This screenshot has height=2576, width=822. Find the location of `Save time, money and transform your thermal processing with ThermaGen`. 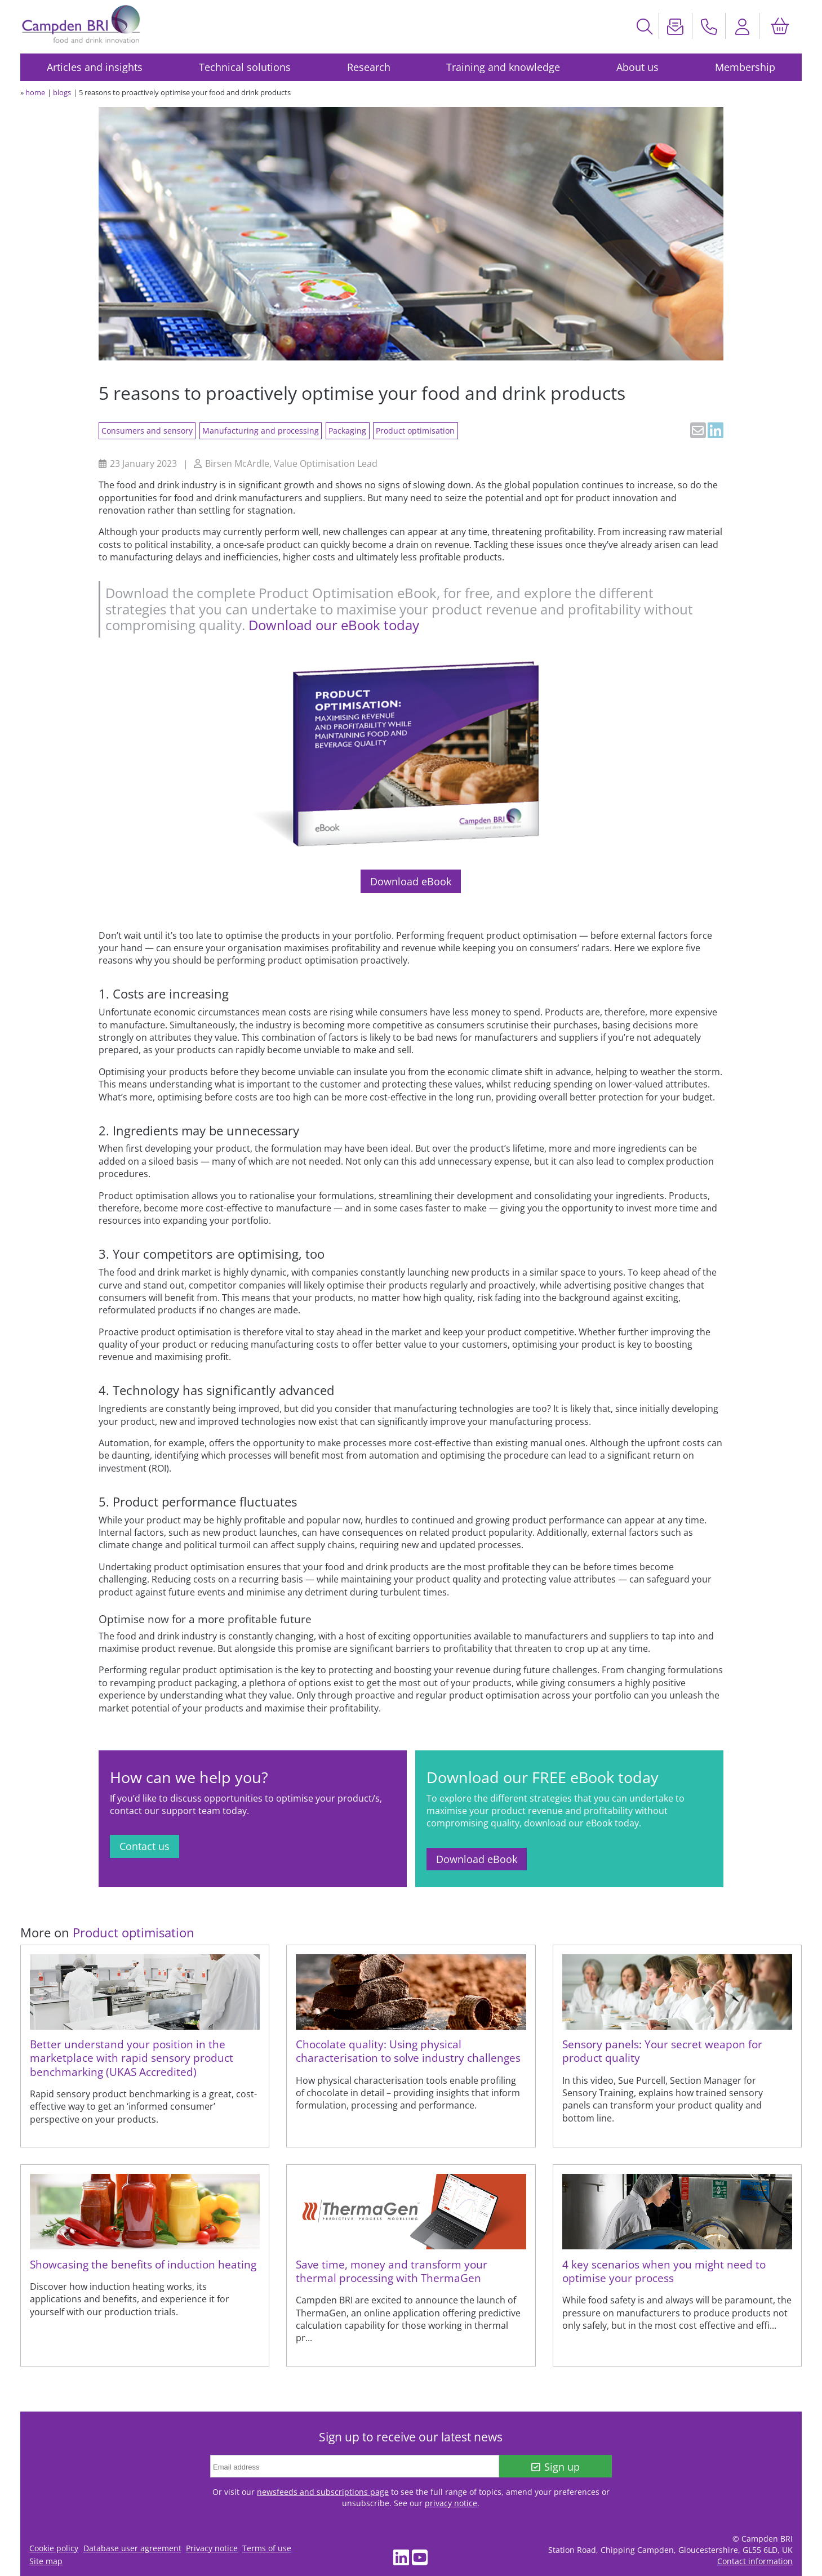

Save time, money and transform your thermal processing with ThermaGen is located at coordinates (391, 2271).